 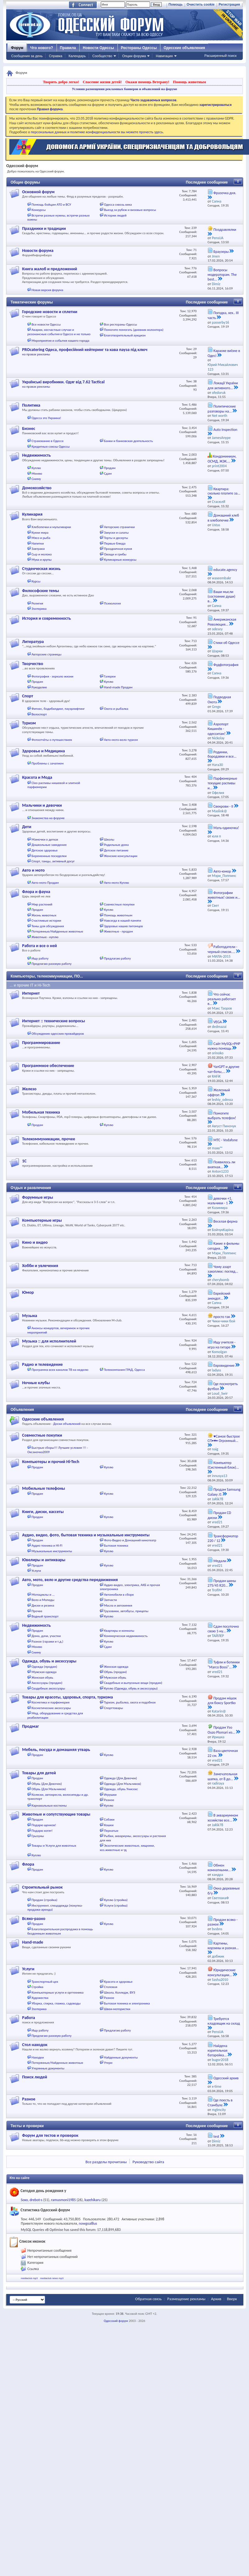 I want to click on Торты и десерты, so click(x=116, y=538).